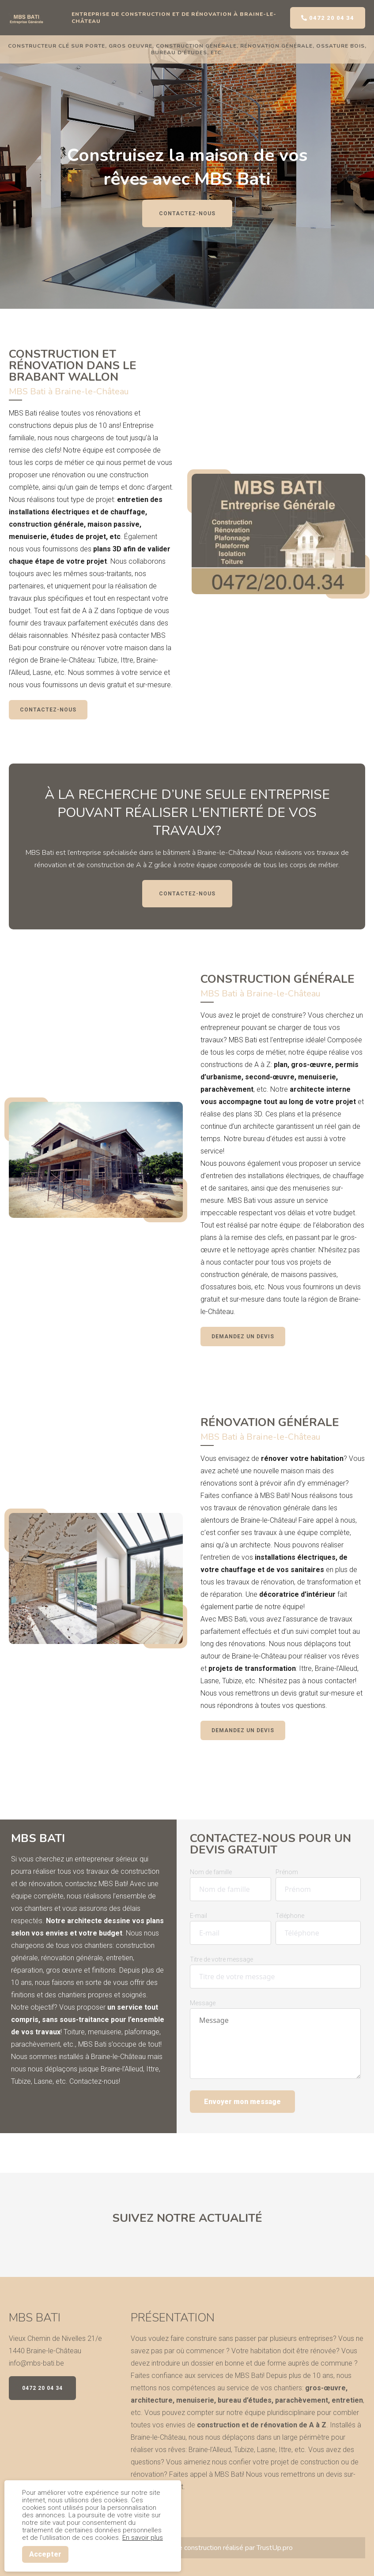 This screenshot has height=2576, width=374. I want to click on Contactez-nous, so click(187, 213).